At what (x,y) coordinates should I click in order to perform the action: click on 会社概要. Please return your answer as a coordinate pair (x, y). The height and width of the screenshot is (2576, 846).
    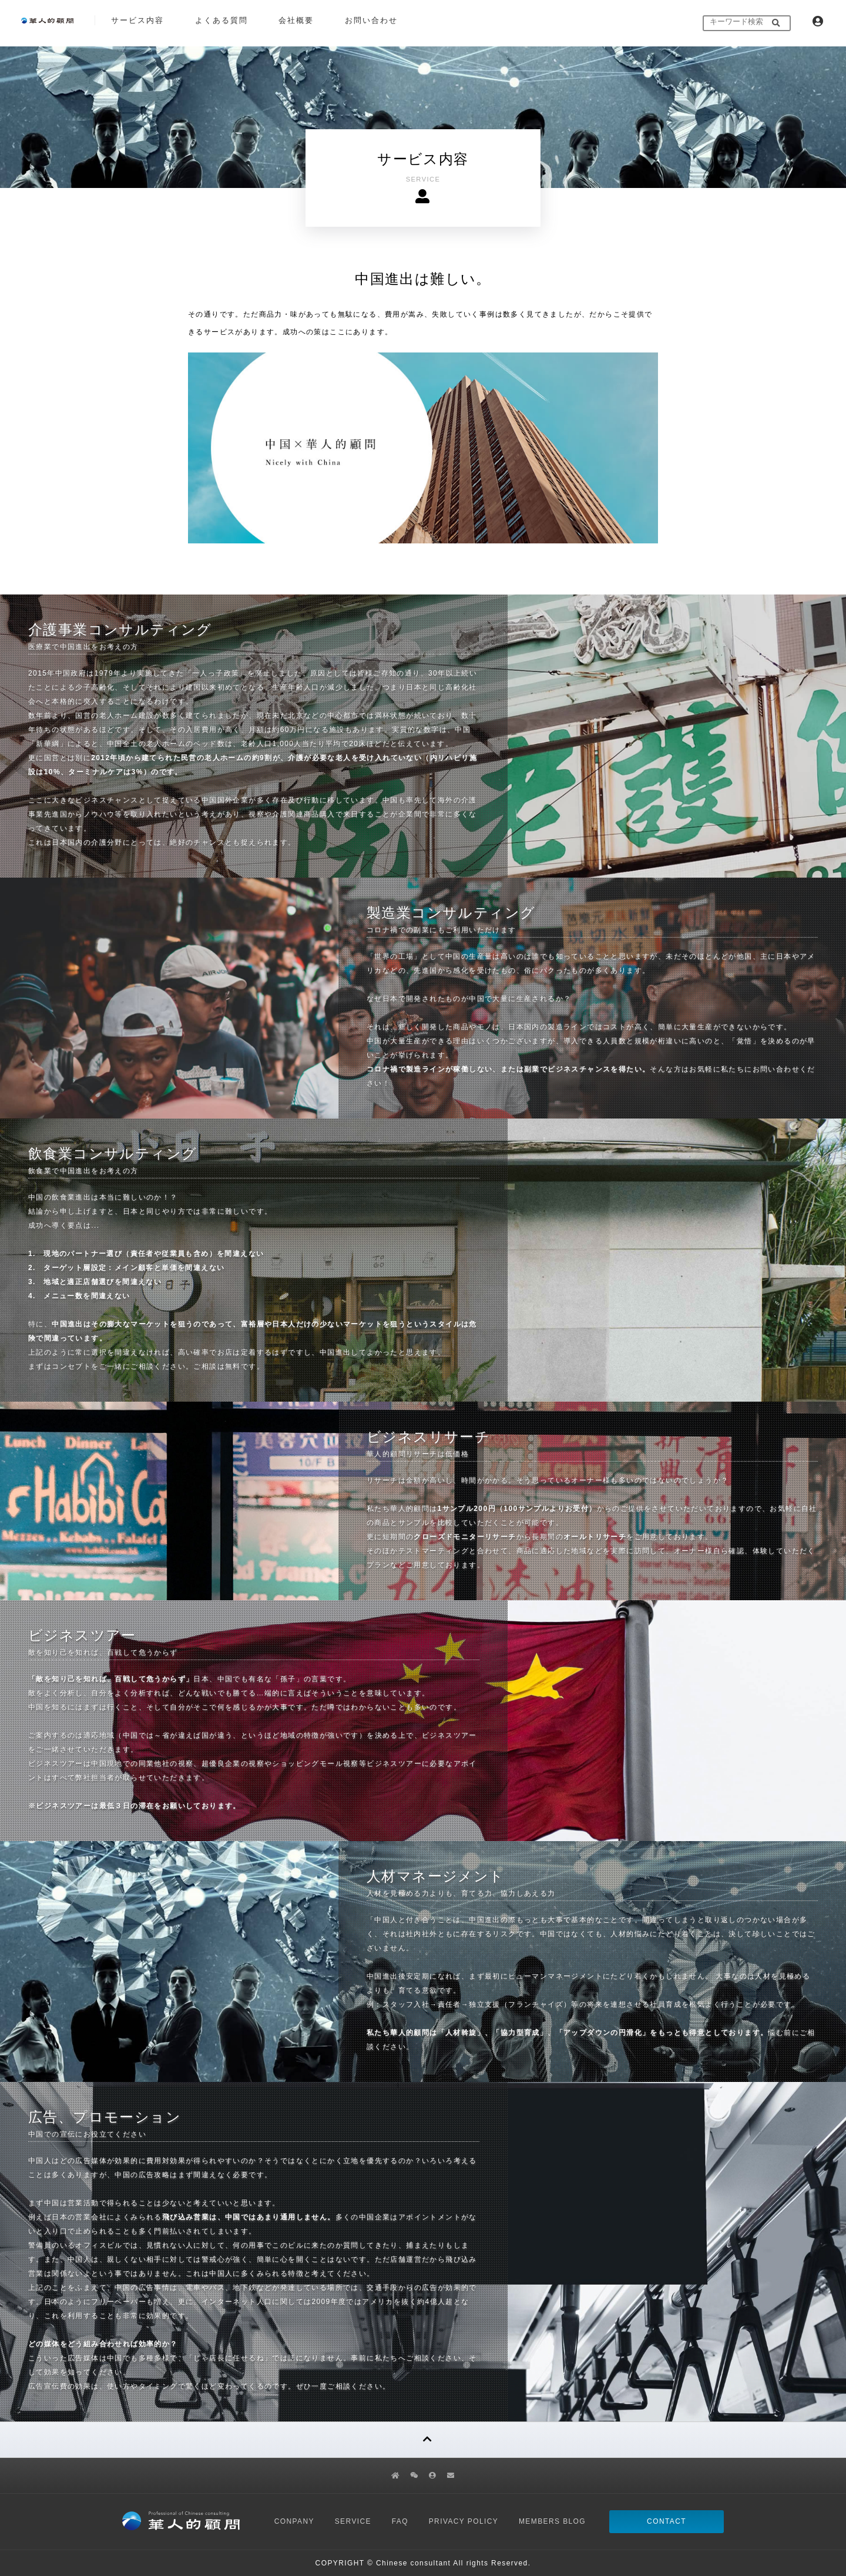
    Looking at the image, I should click on (296, 20).